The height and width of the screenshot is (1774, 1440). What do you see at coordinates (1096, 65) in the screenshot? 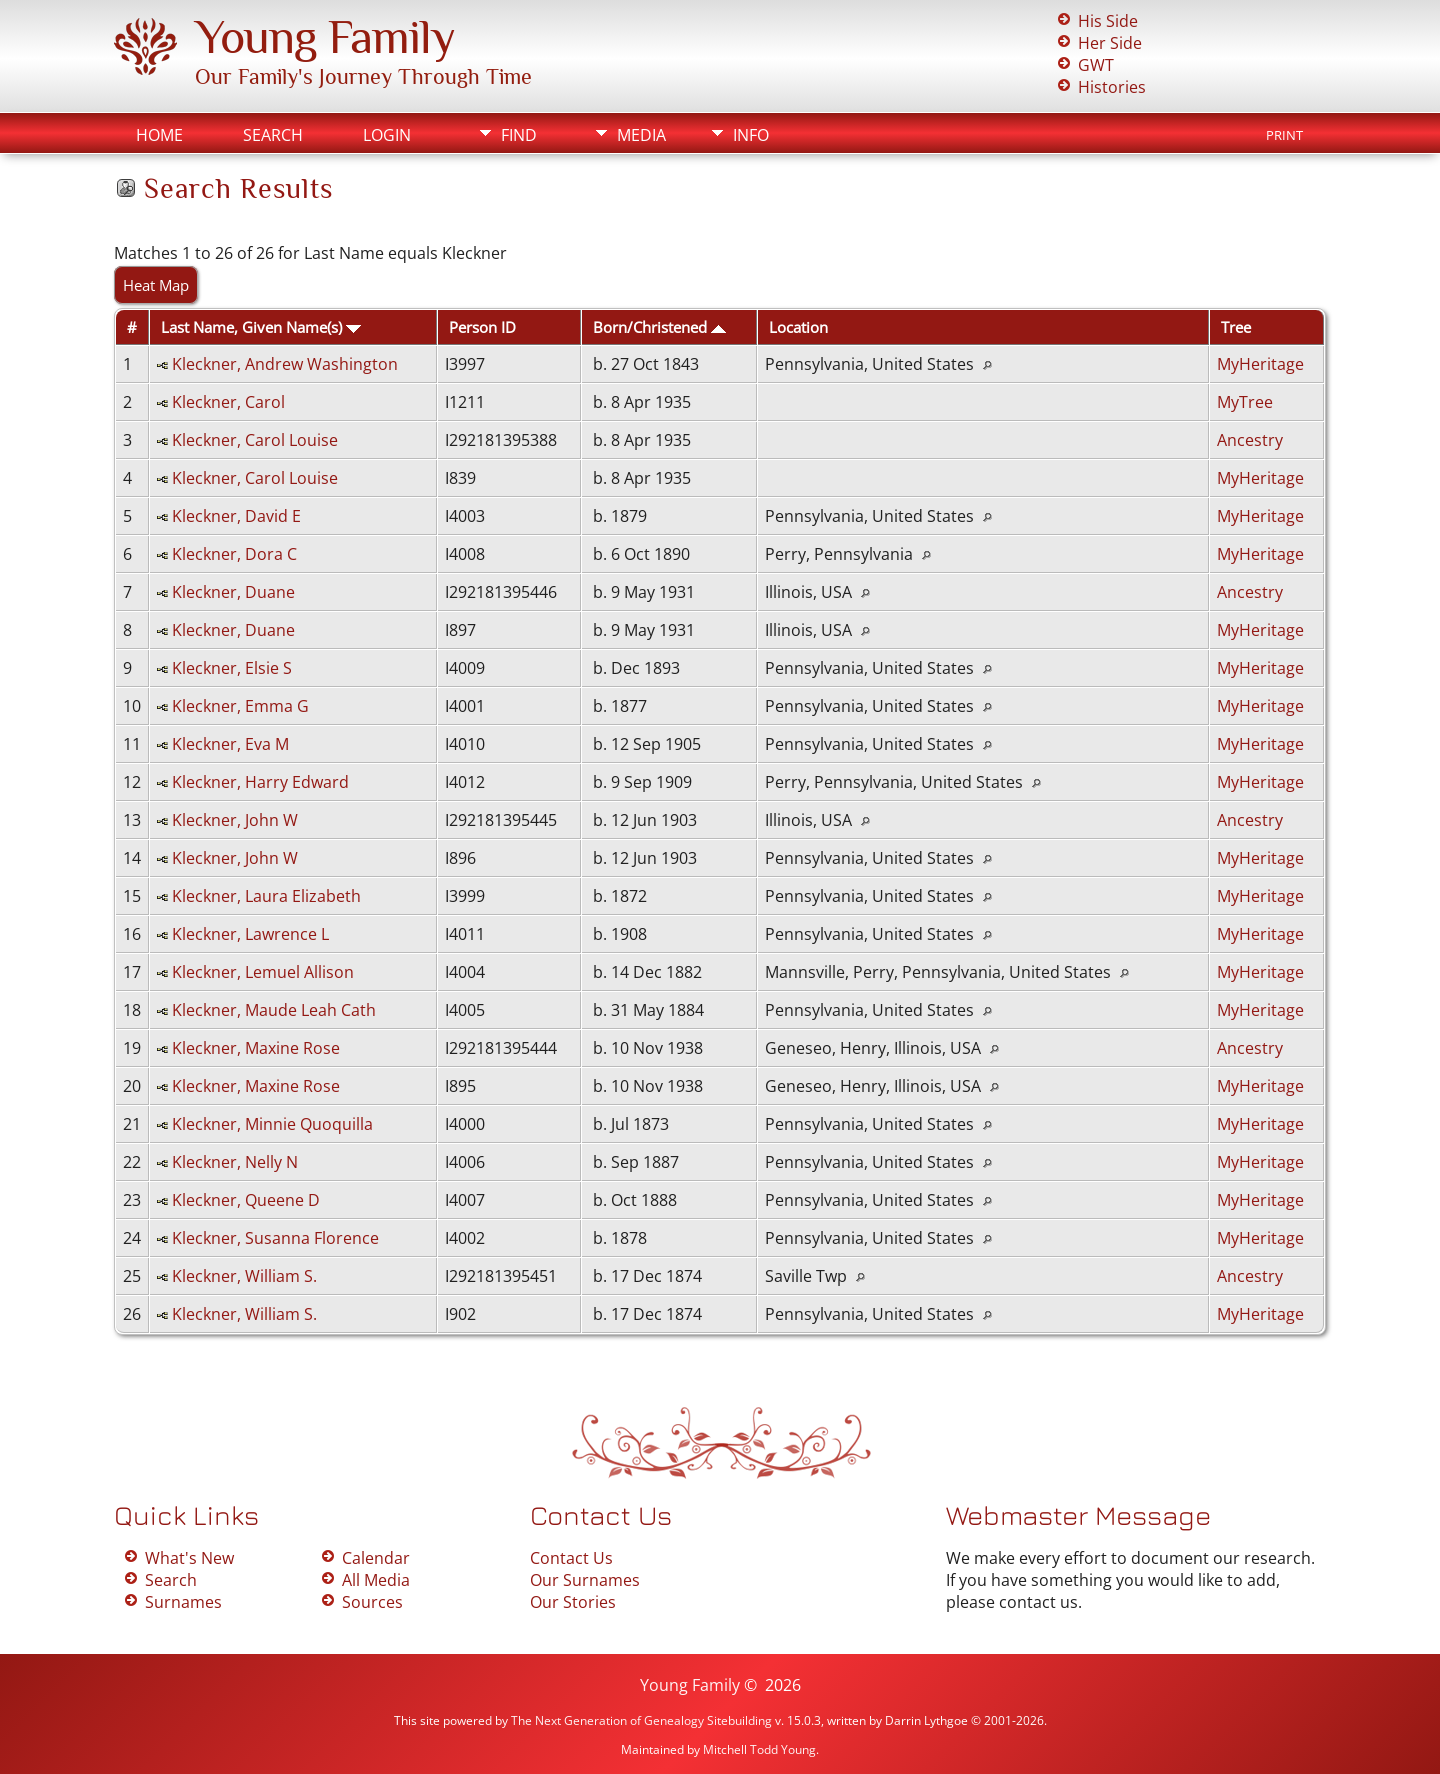
I see `GWT` at bounding box center [1096, 65].